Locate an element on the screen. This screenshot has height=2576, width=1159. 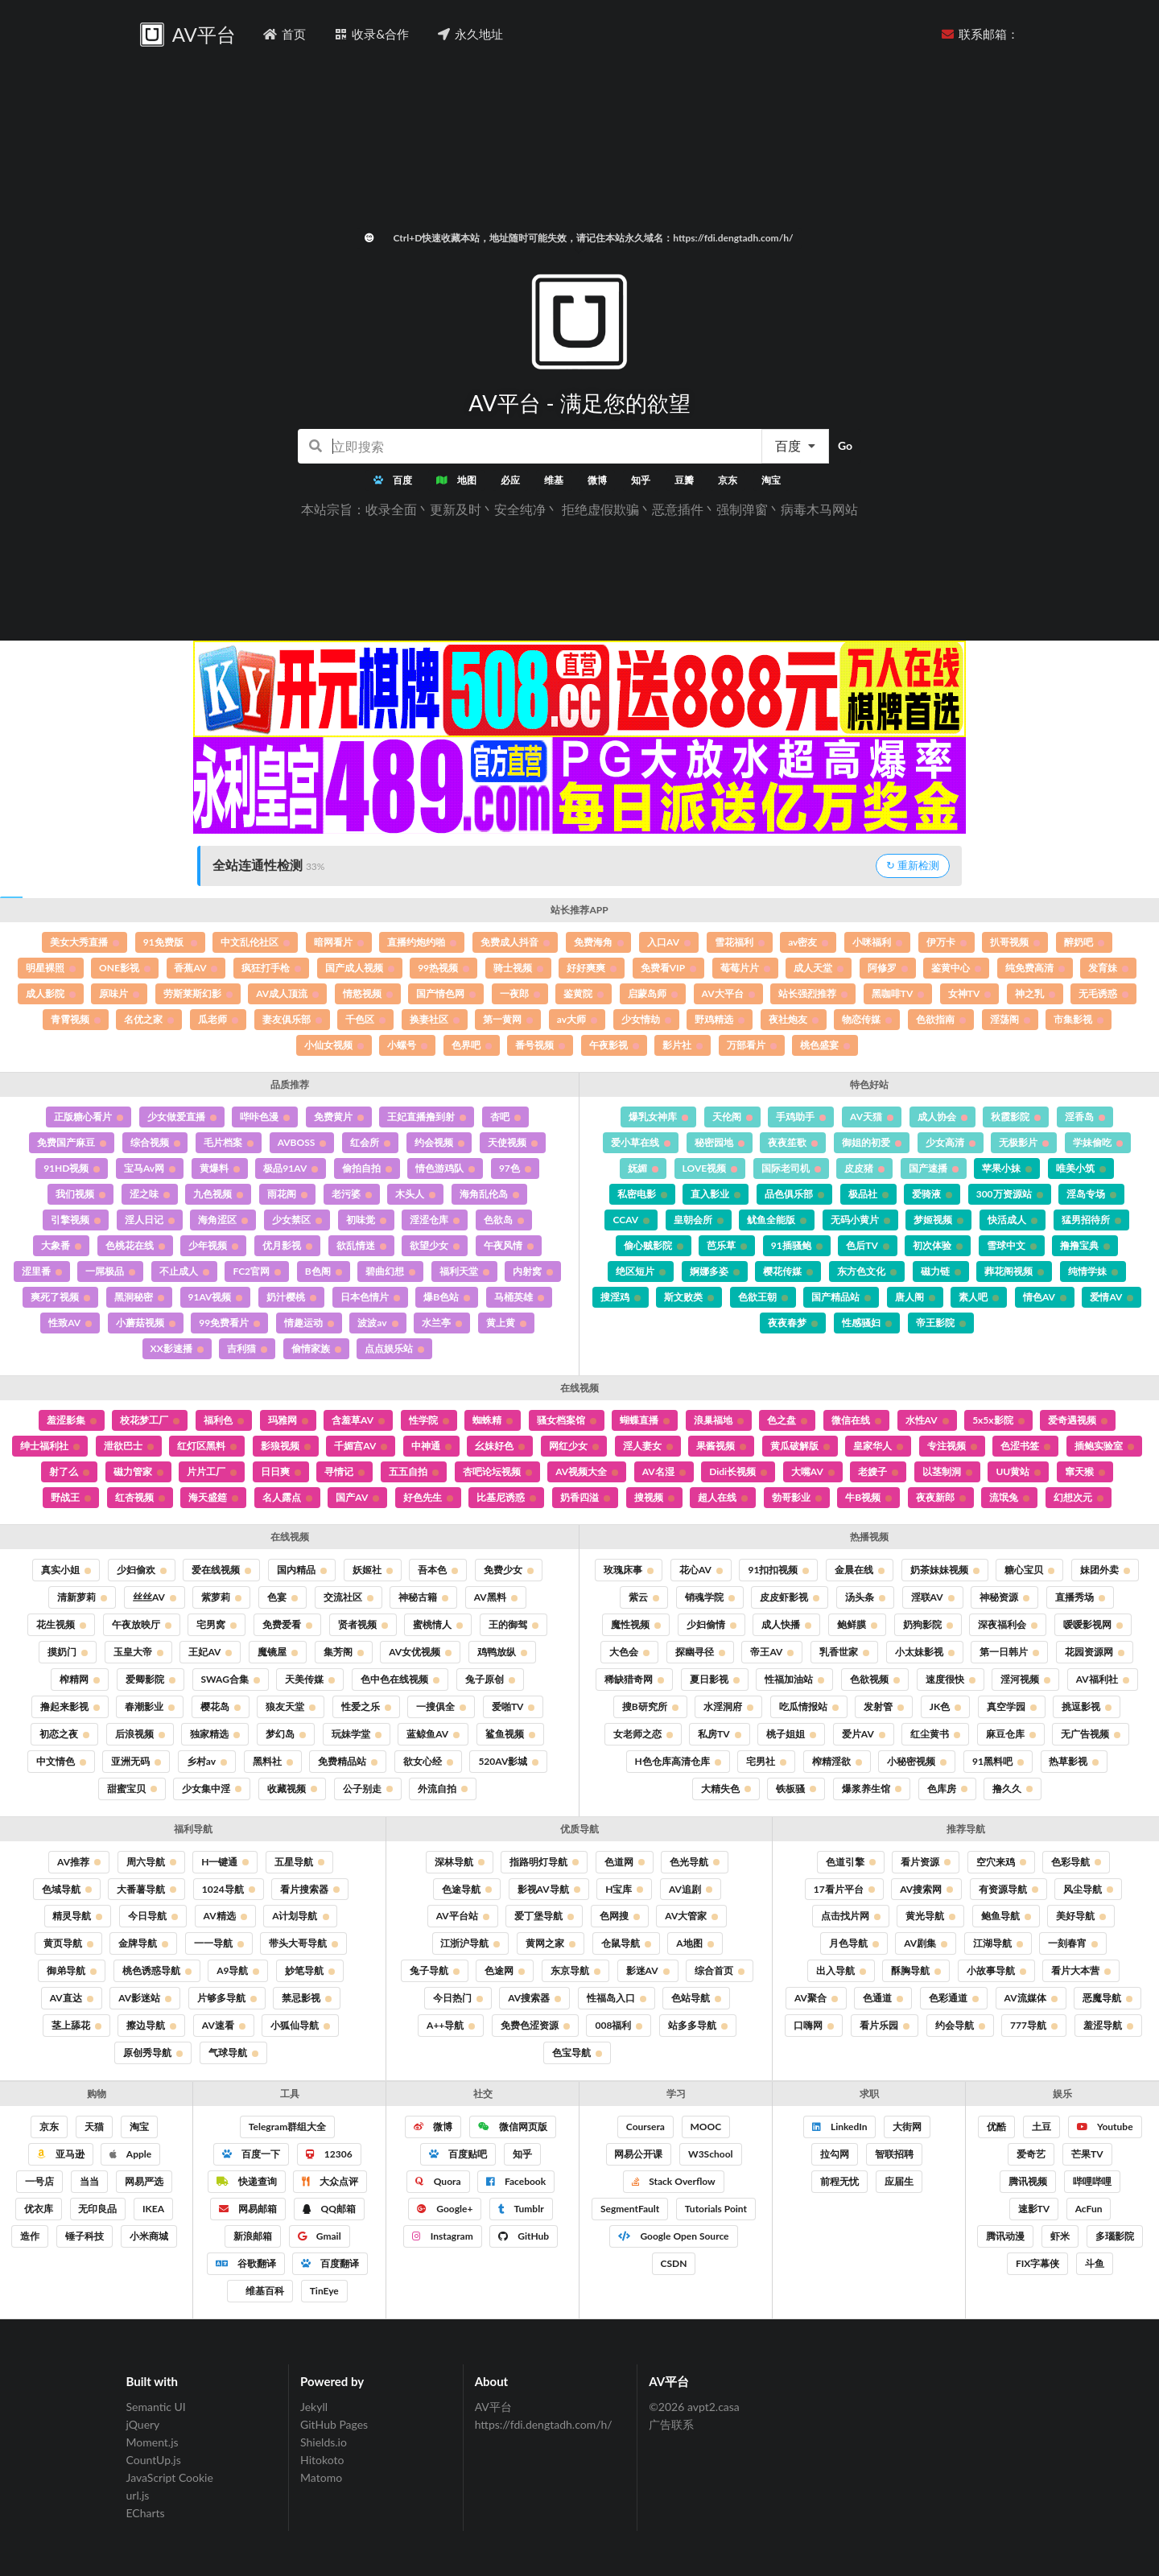
免费黄片 is located at coordinates (339, 1117).